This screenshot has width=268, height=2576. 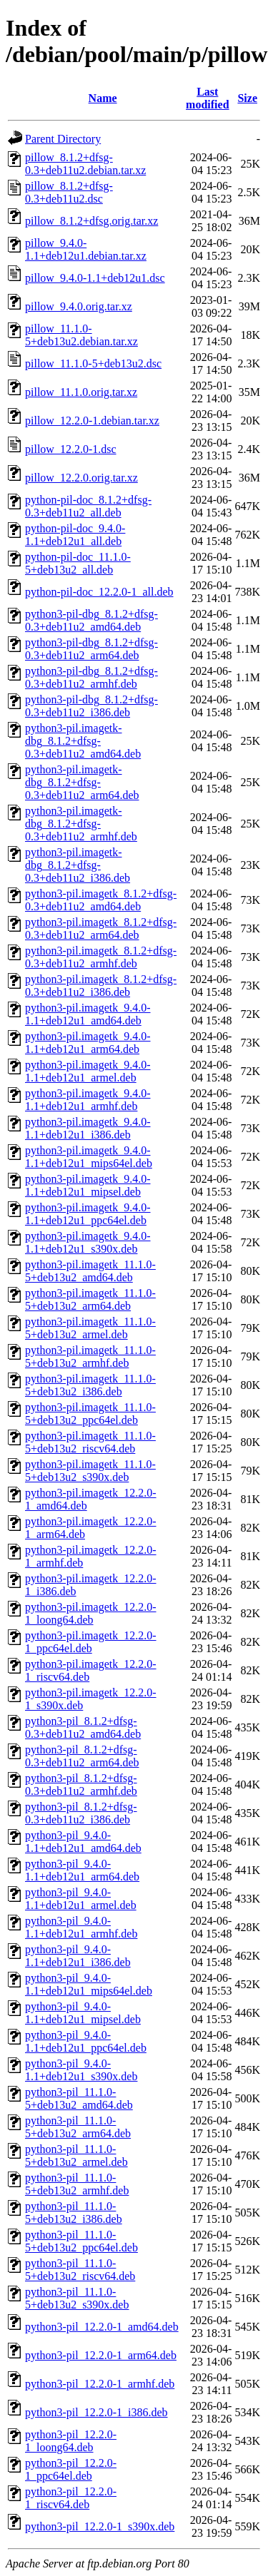 I want to click on pillow_11.1.0-5+deb13u2.debian.tar.xz, so click(x=81, y=334).